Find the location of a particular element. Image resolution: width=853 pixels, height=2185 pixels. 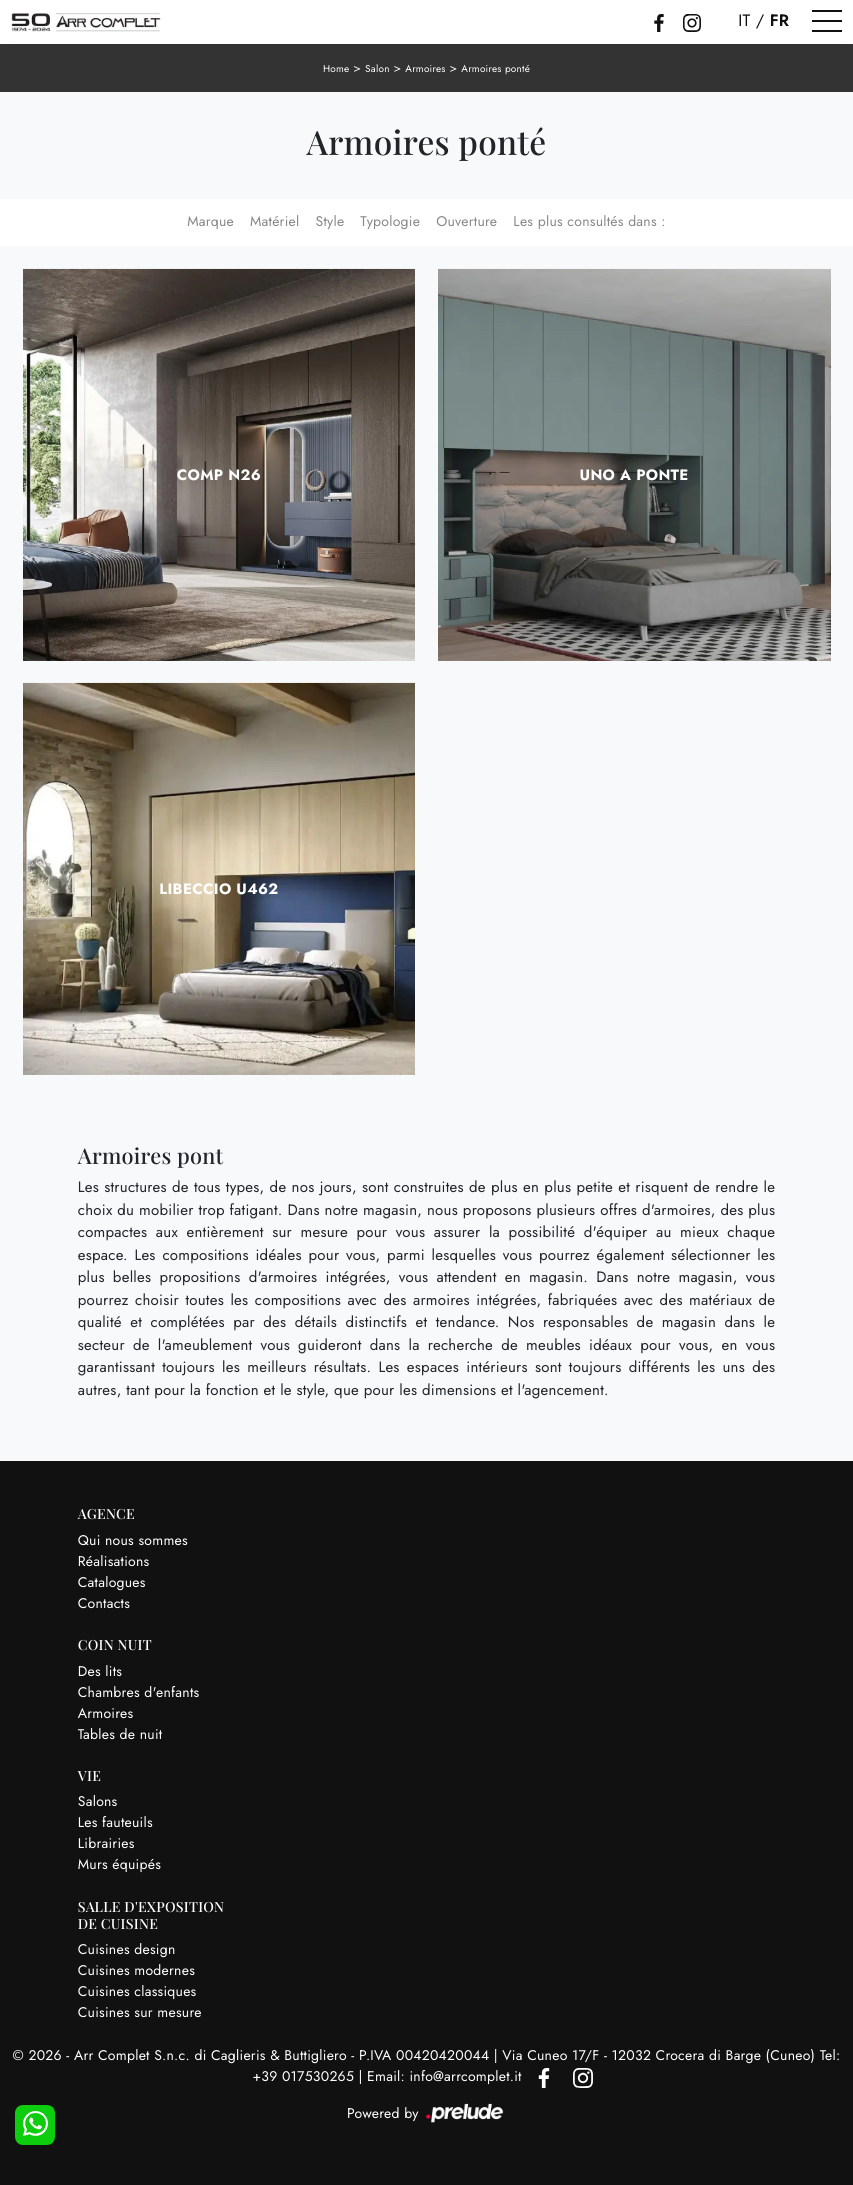

Typologie [button] is located at coordinates (390, 222).